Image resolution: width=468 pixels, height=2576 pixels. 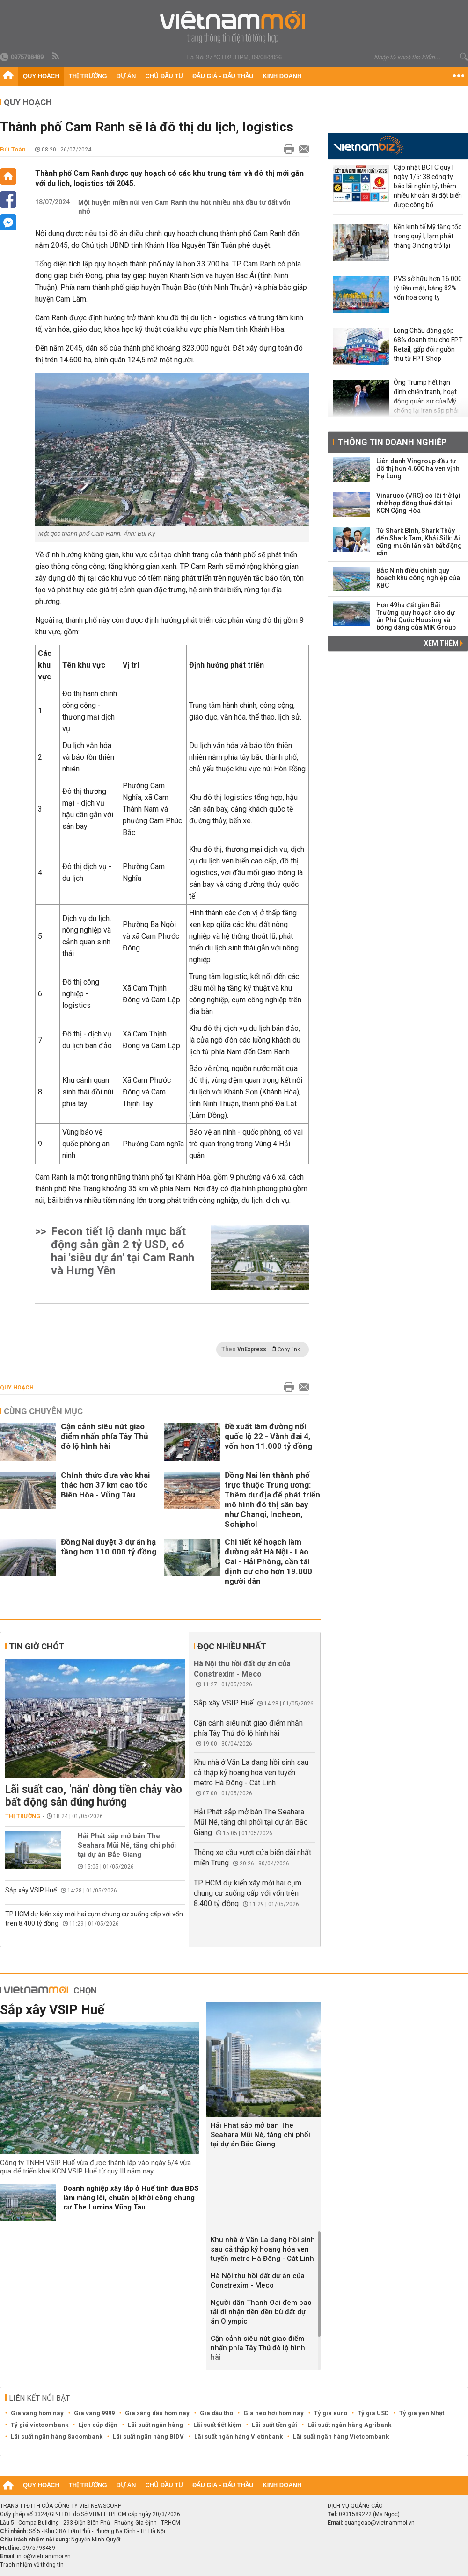 What do you see at coordinates (37, 2413) in the screenshot?
I see `Giá vàng hôm nay` at bounding box center [37, 2413].